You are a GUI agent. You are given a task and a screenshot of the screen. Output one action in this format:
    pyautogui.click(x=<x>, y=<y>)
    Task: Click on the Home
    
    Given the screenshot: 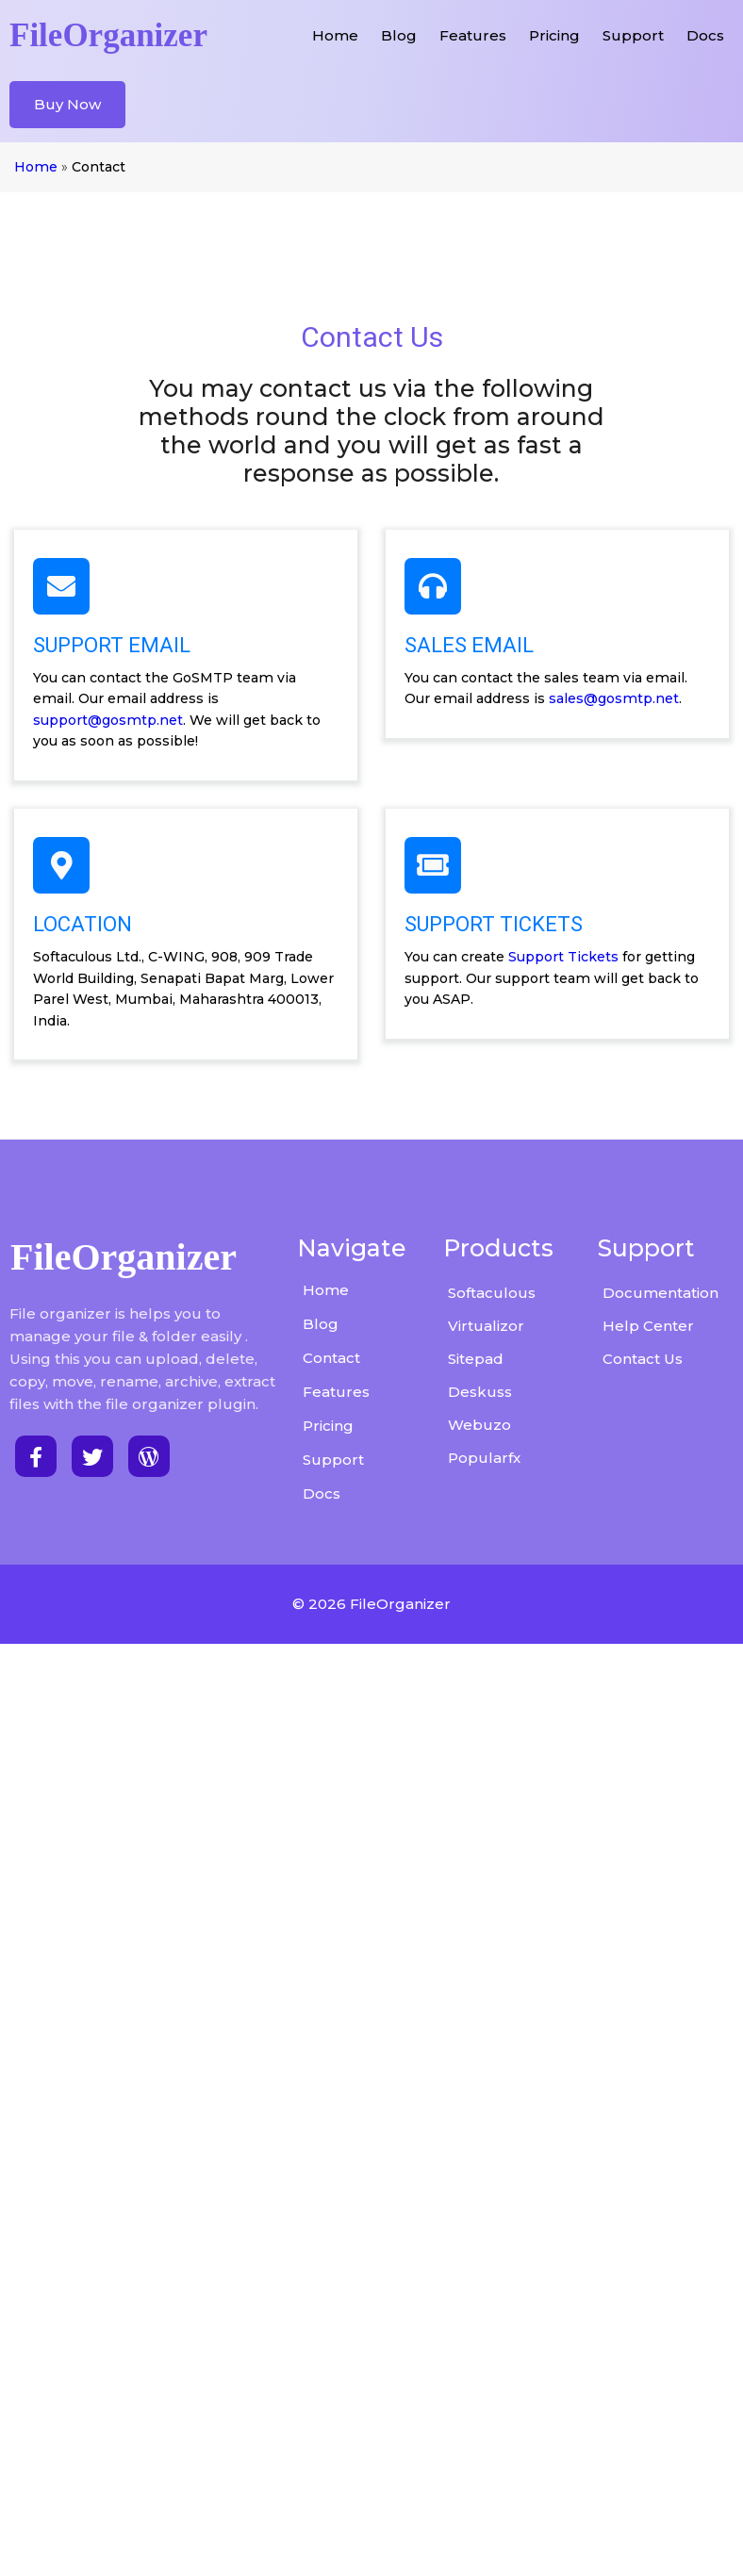 What is the action you would take?
    pyautogui.click(x=35, y=169)
    